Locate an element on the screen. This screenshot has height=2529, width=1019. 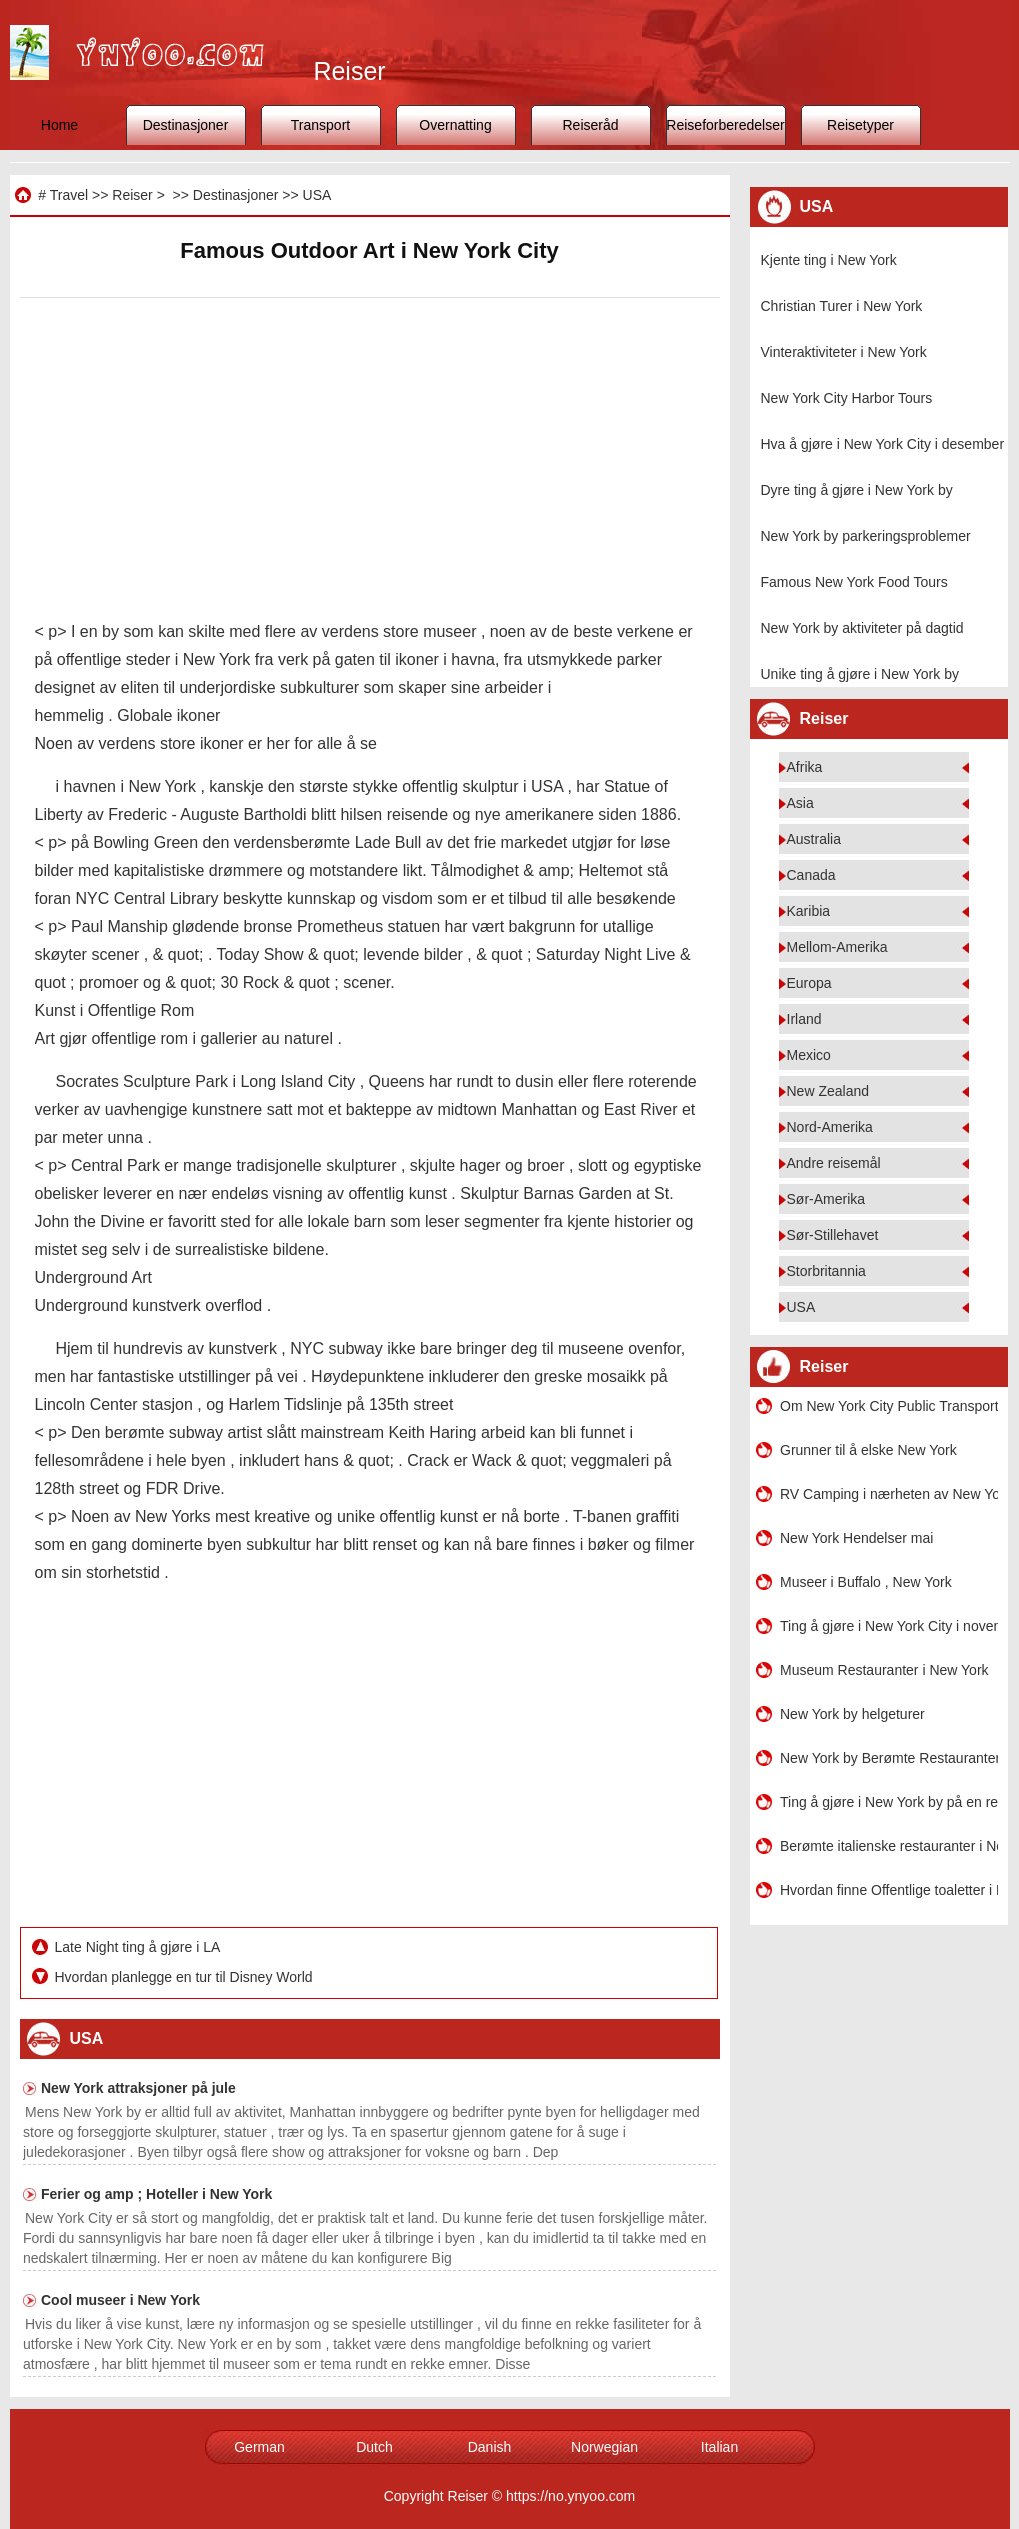
Christian Turer i New York is located at coordinates (842, 306).